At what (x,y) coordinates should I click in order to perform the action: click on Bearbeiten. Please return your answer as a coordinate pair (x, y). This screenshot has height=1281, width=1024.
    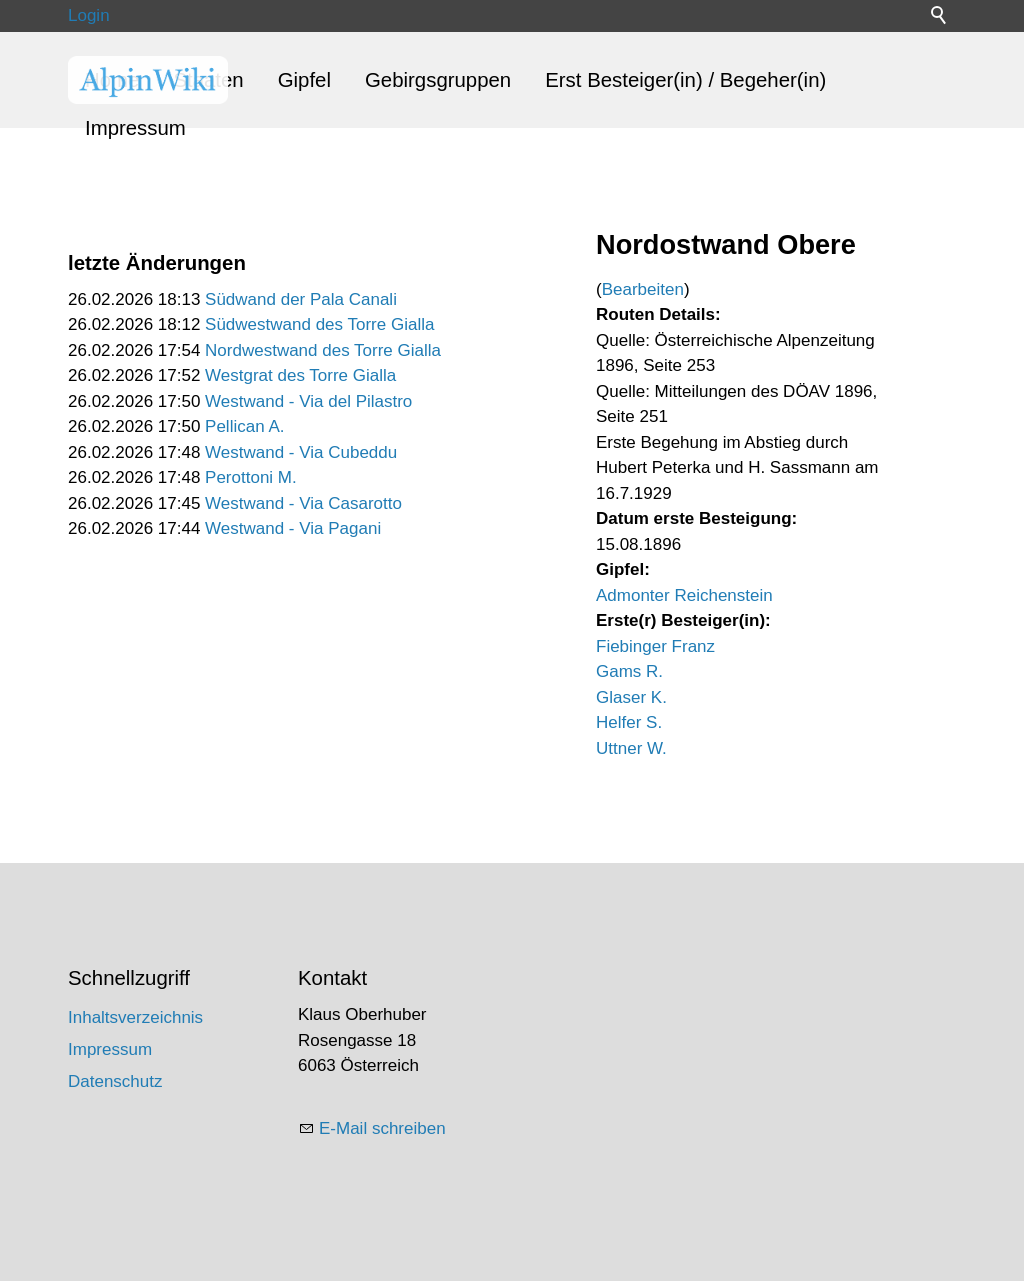
    Looking at the image, I should click on (643, 289).